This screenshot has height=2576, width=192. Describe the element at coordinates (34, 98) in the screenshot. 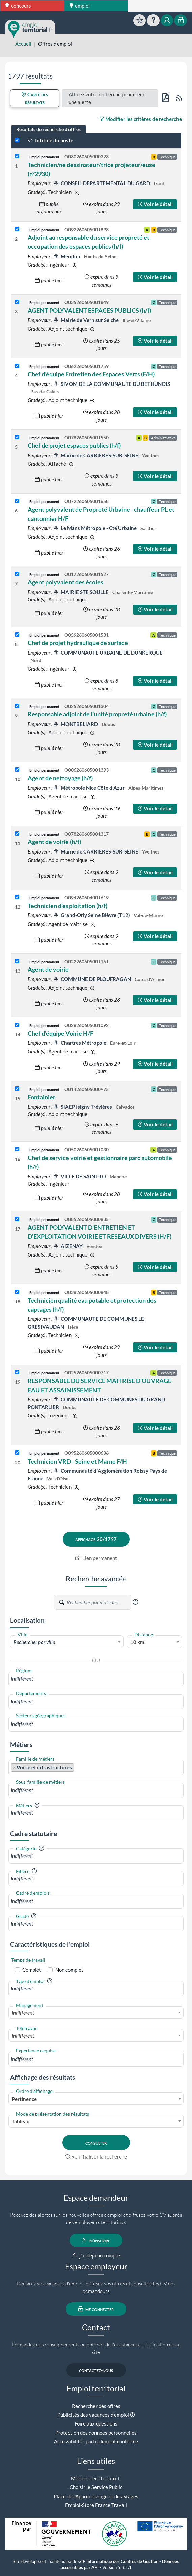

I see `Carte des résultats` at that location.